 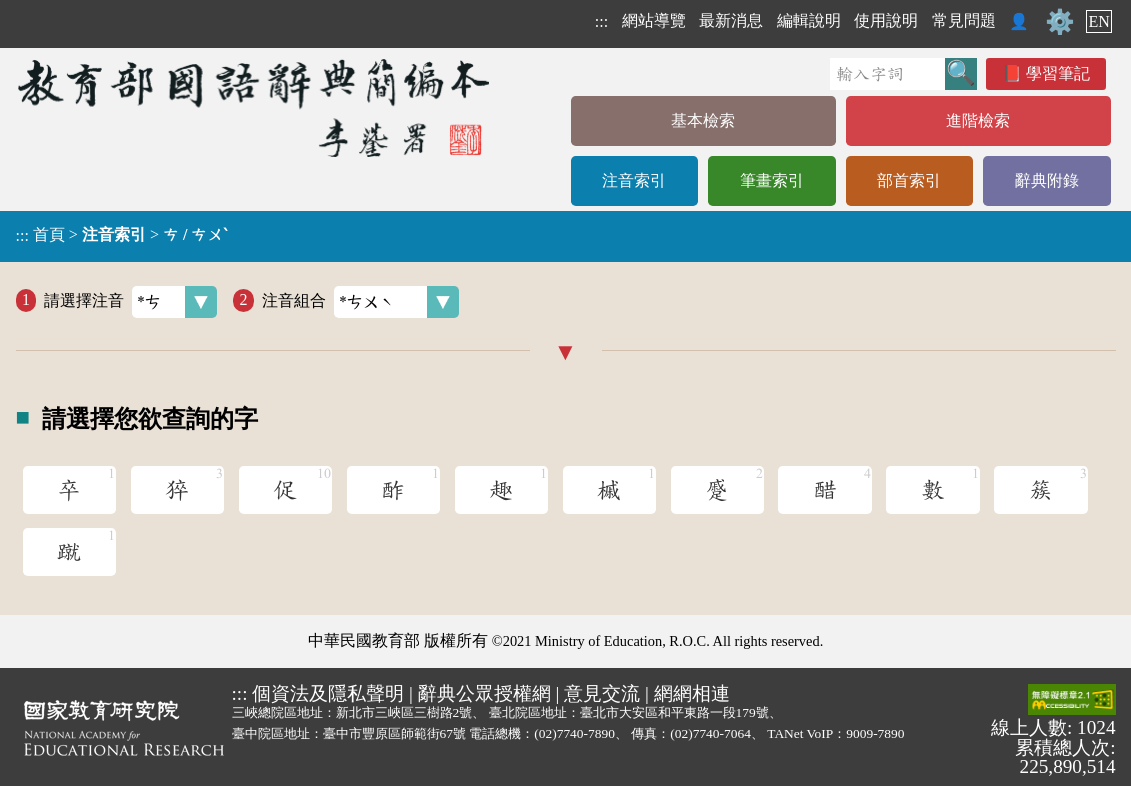 What do you see at coordinates (731, 20) in the screenshot?
I see `最新消息` at bounding box center [731, 20].